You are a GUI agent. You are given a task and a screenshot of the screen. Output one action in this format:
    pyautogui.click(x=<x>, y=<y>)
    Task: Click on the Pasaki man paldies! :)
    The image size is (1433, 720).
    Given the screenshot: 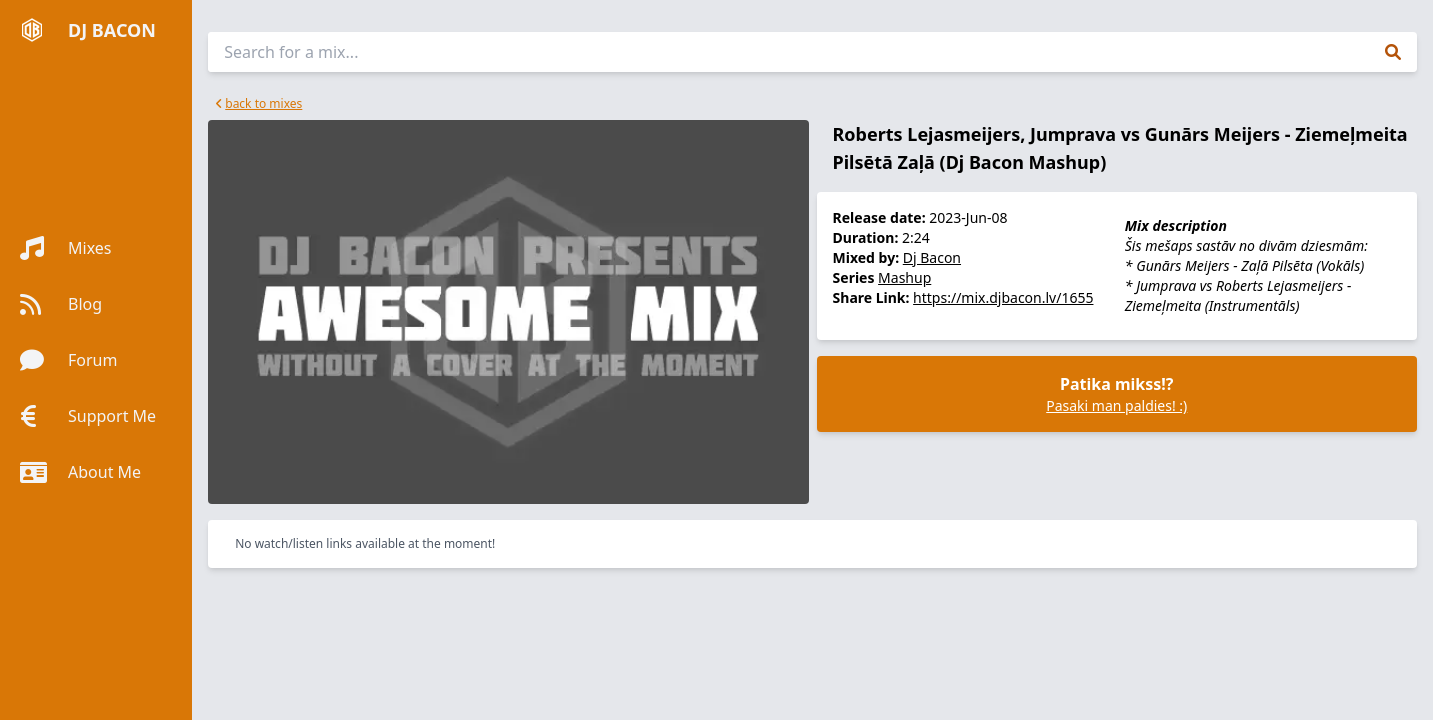 What is the action you would take?
    pyautogui.click(x=1116, y=405)
    